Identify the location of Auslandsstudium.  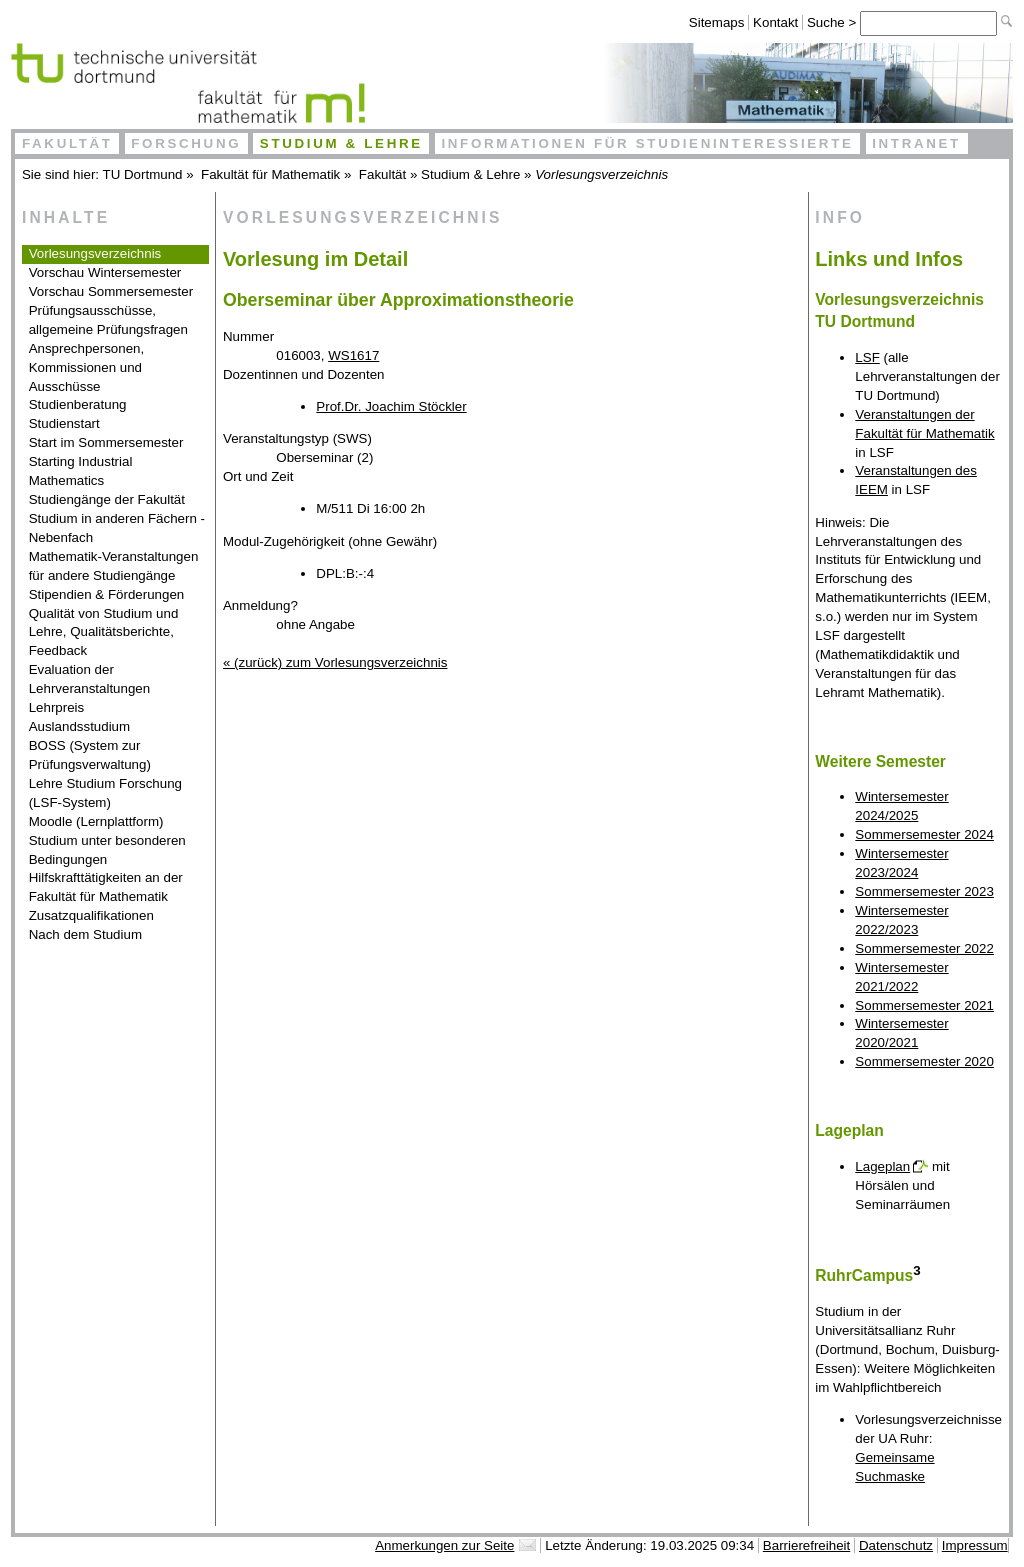
(80, 726).